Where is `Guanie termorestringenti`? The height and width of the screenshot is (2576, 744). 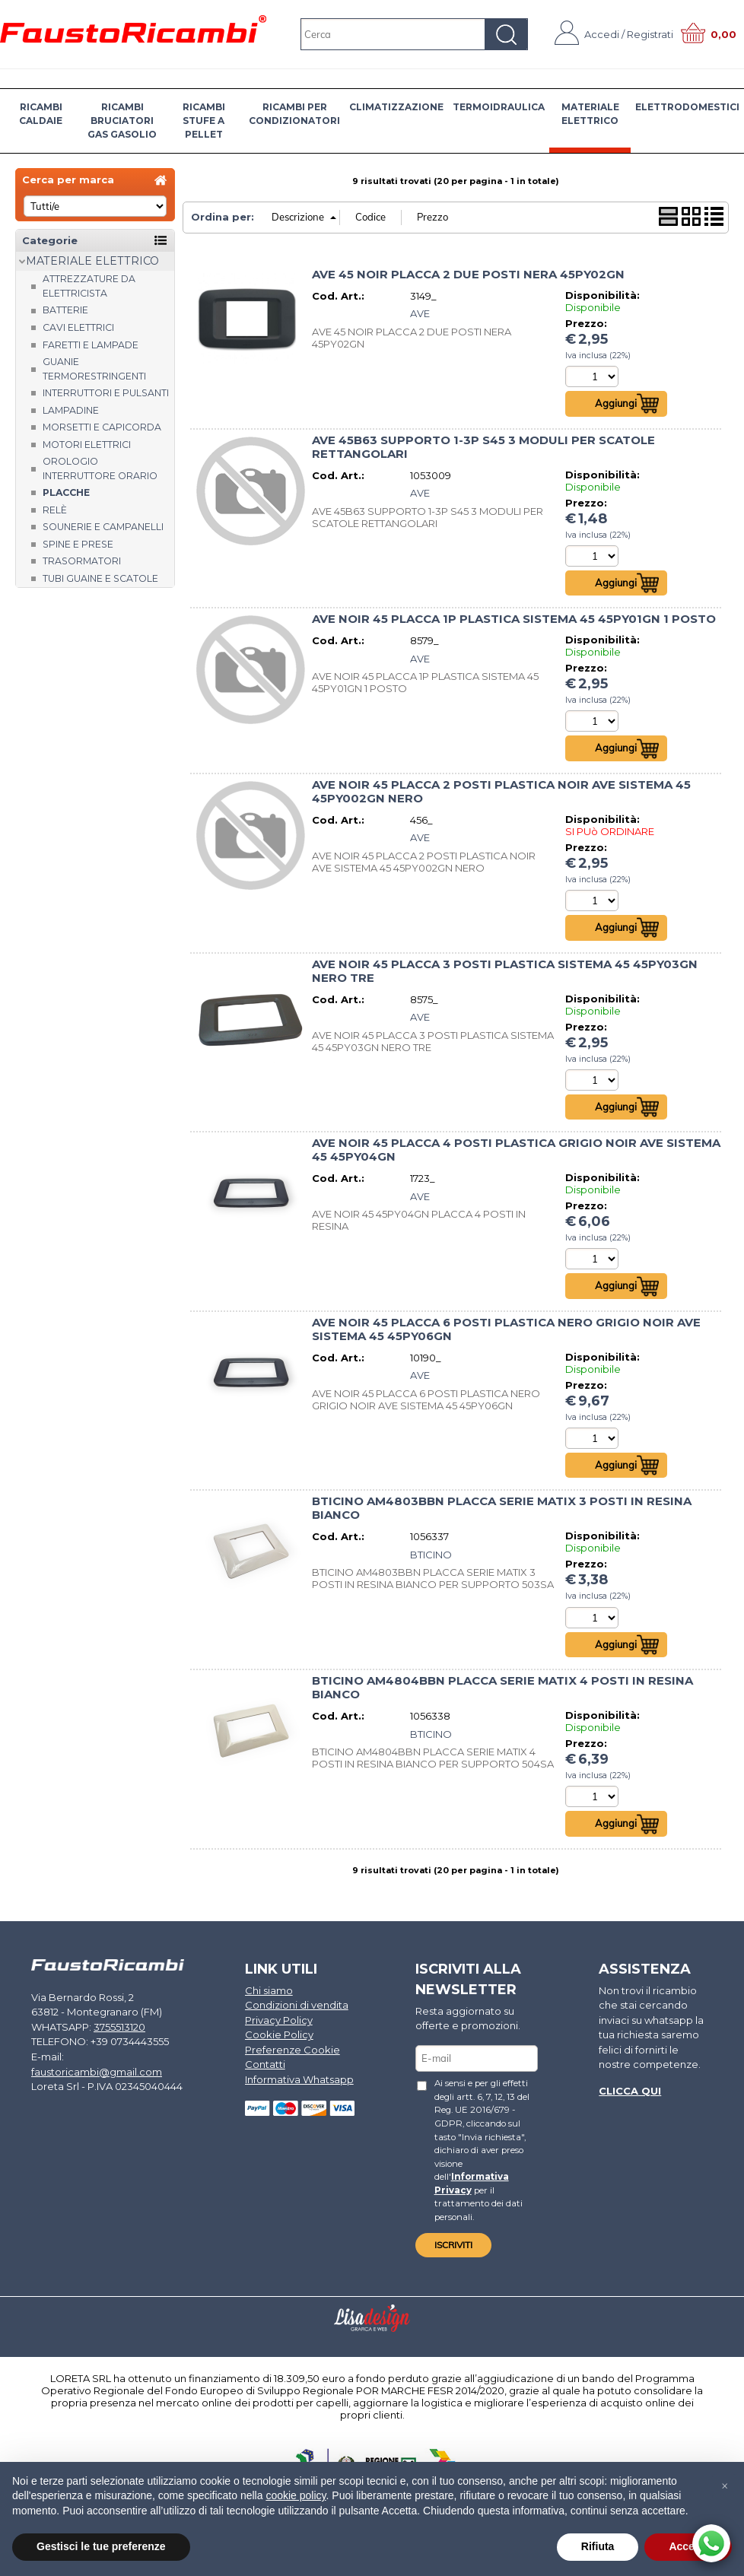
Guanie termorestringenti is located at coordinates (94, 369).